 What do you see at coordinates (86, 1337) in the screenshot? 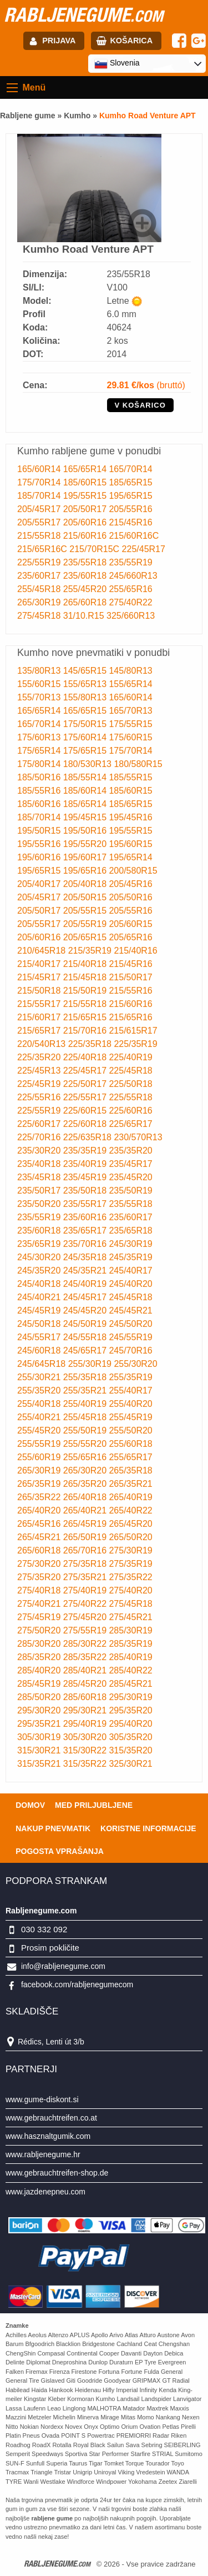
I see `245/55R18` at bounding box center [86, 1337].